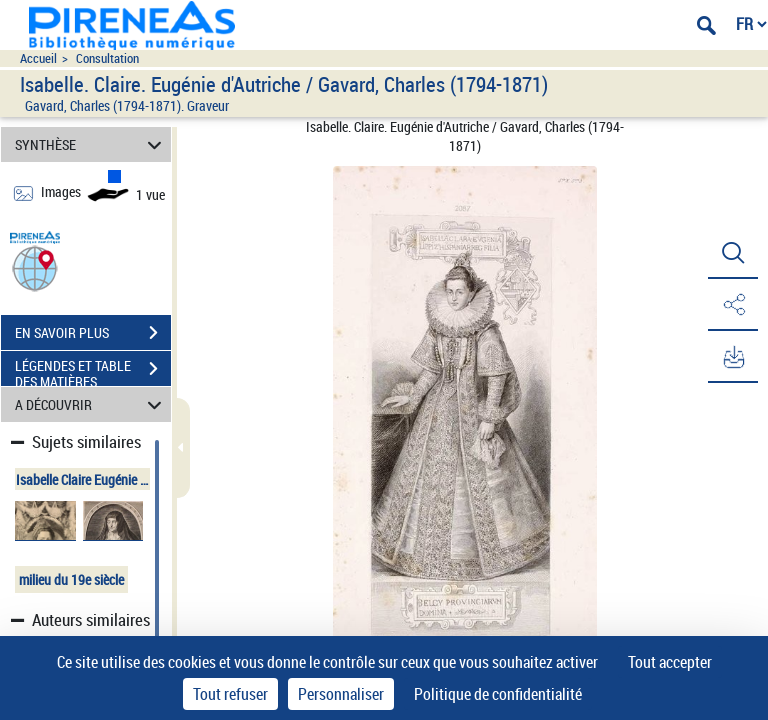 The height and width of the screenshot is (720, 768). What do you see at coordinates (230, 694) in the screenshot?
I see `Tout refuser [Cookies : Tout refuser]` at bounding box center [230, 694].